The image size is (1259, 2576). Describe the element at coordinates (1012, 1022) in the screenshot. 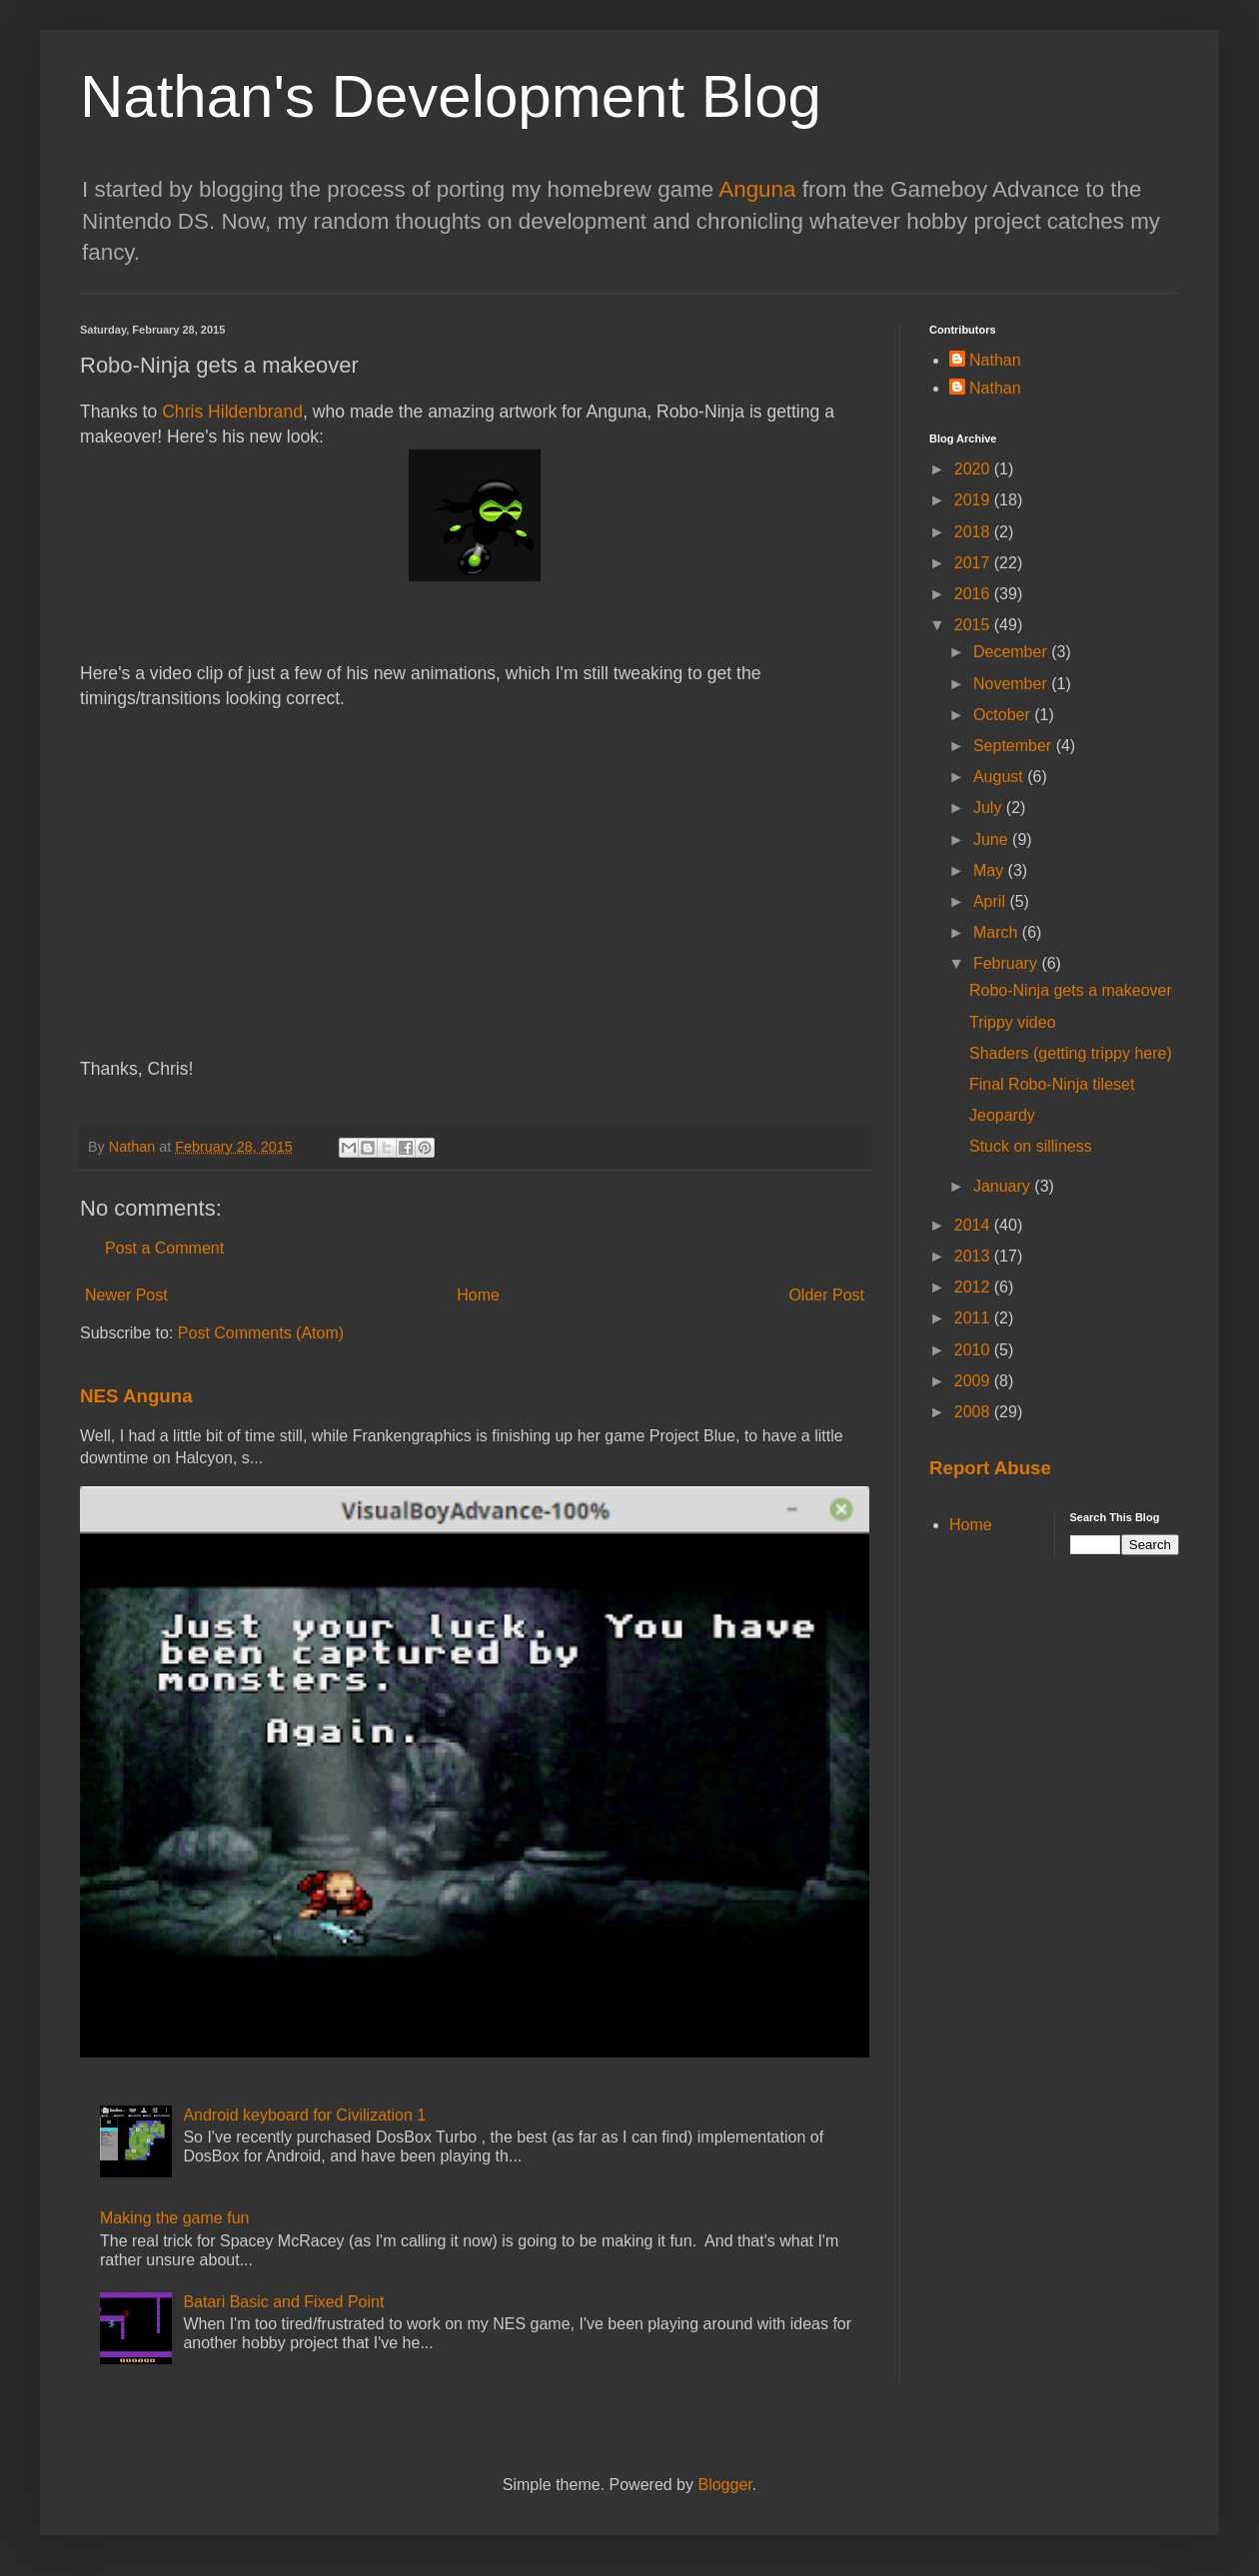

I see `Trippy video` at that location.